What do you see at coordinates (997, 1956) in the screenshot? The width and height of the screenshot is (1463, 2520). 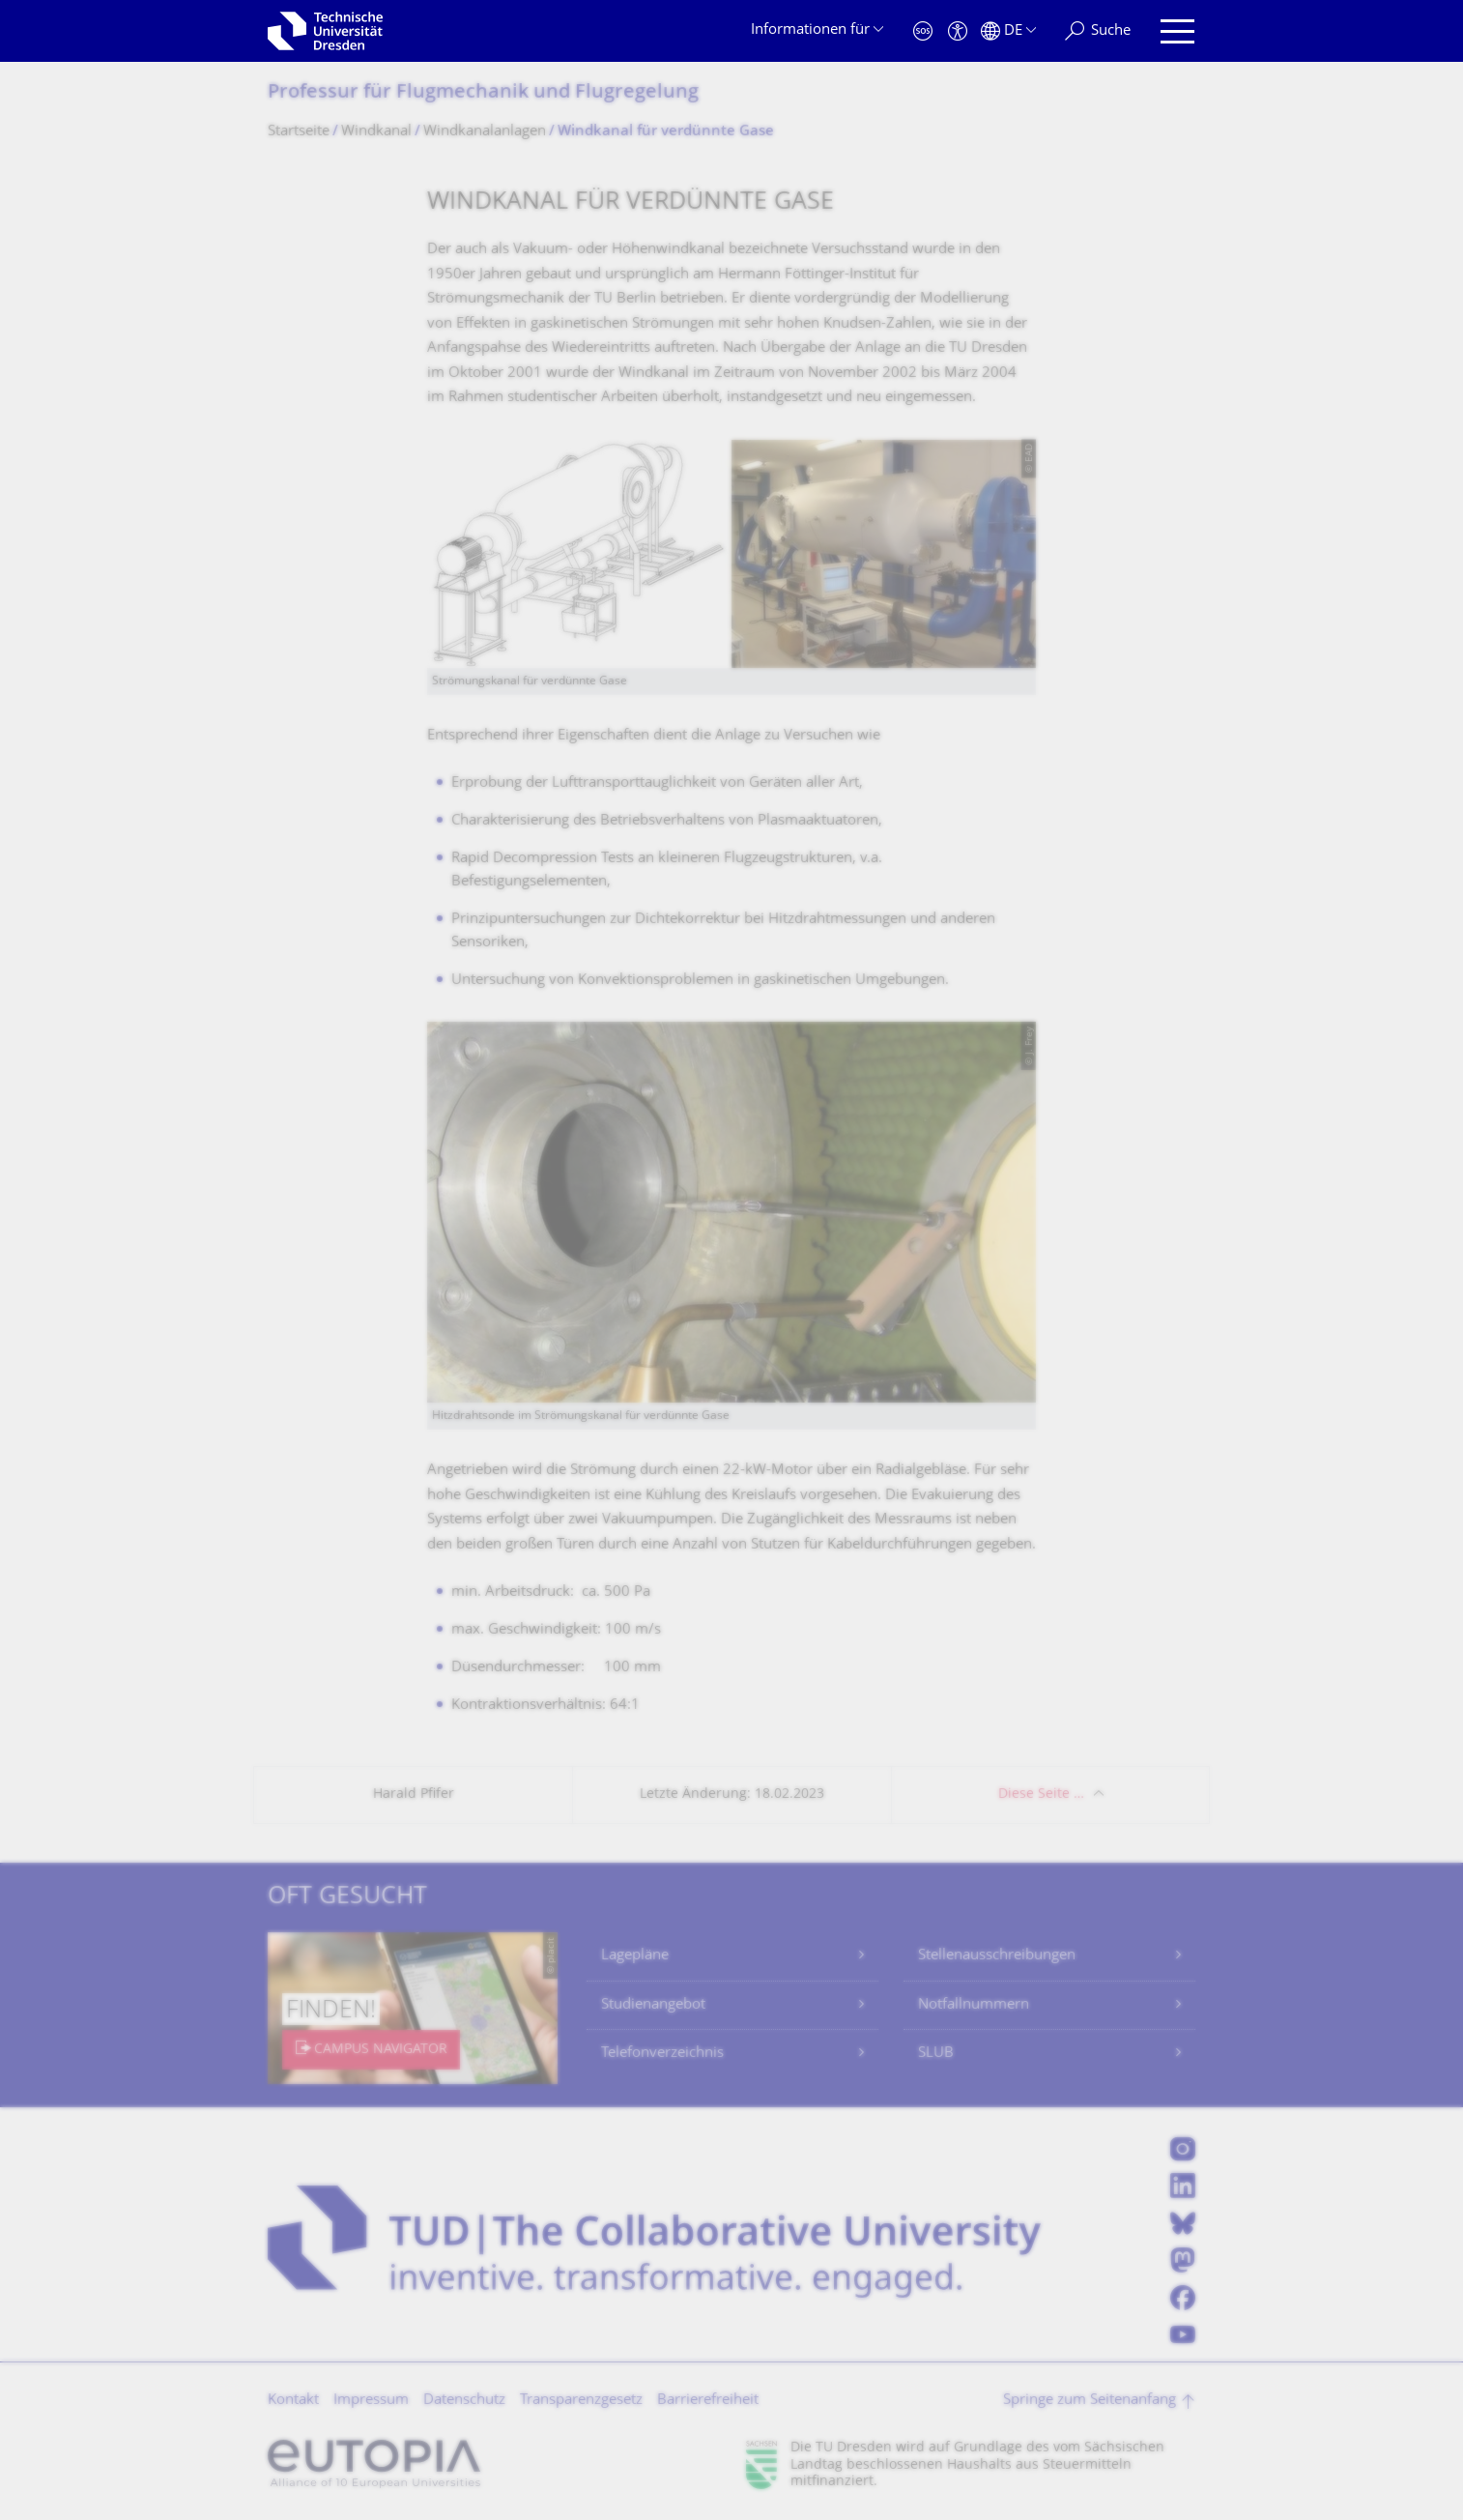 I see `Stellenausschreibungen` at bounding box center [997, 1956].